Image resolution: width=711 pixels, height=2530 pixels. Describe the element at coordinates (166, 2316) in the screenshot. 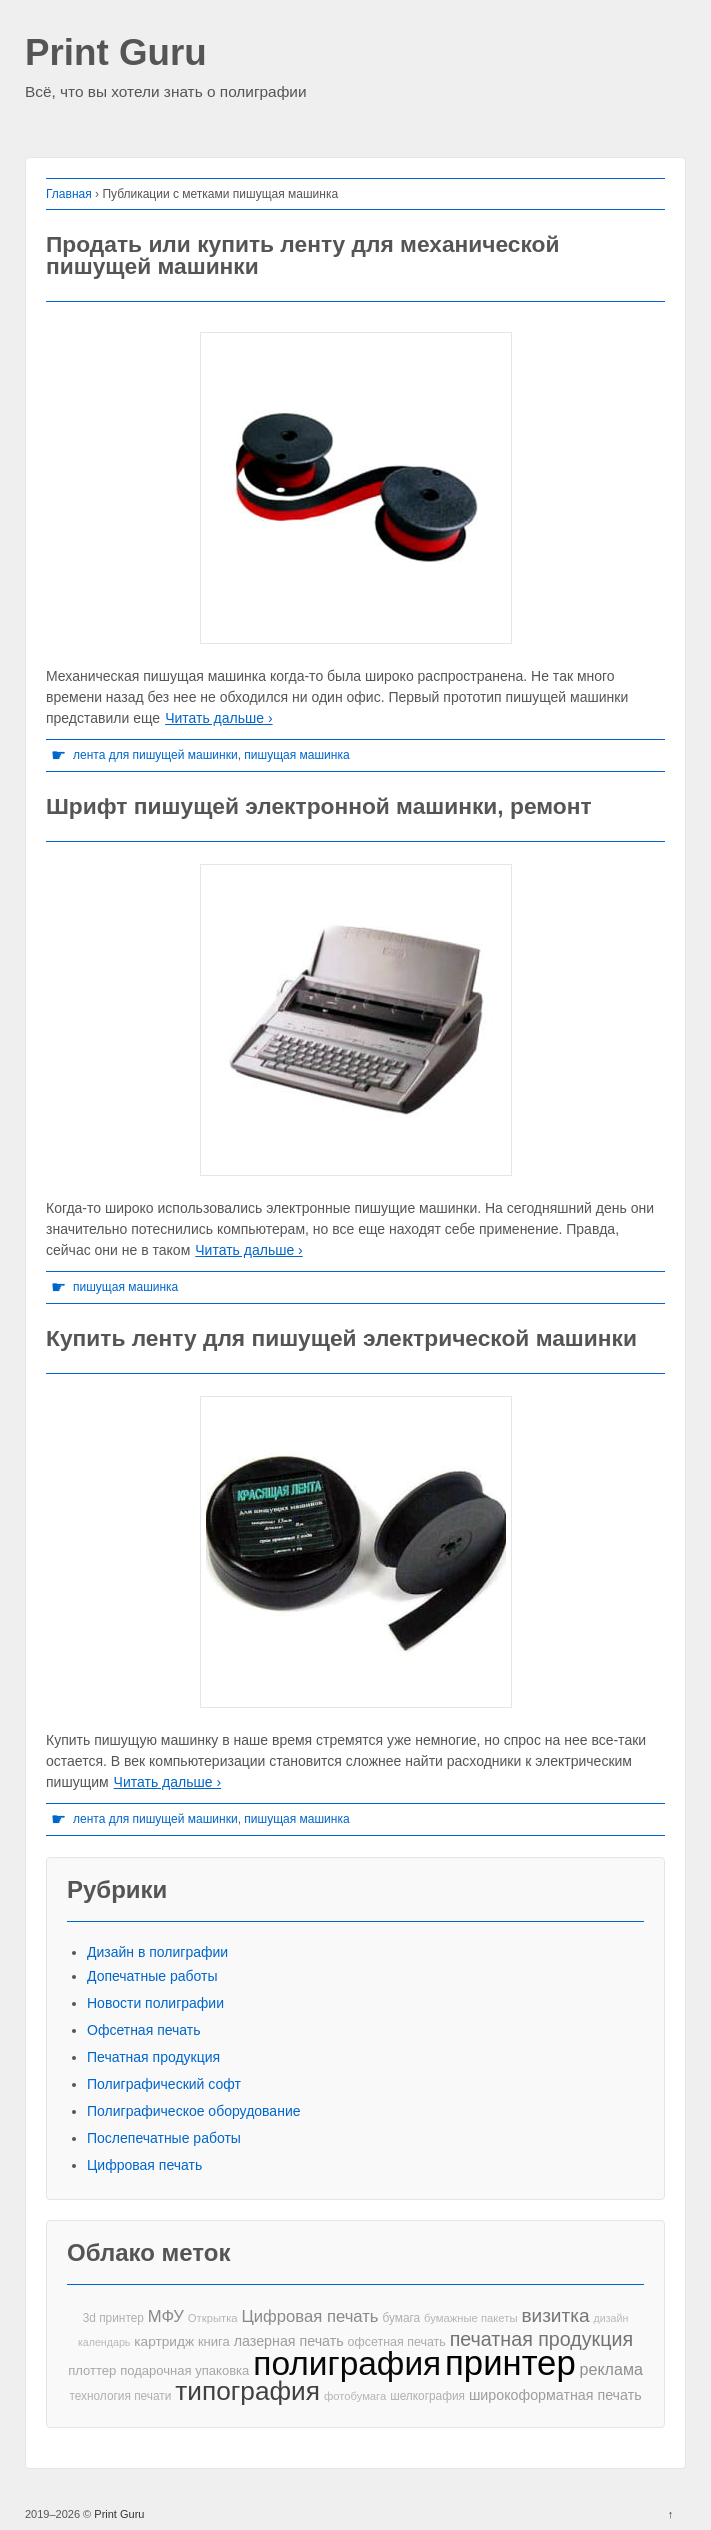

I see `МФУ` at that location.